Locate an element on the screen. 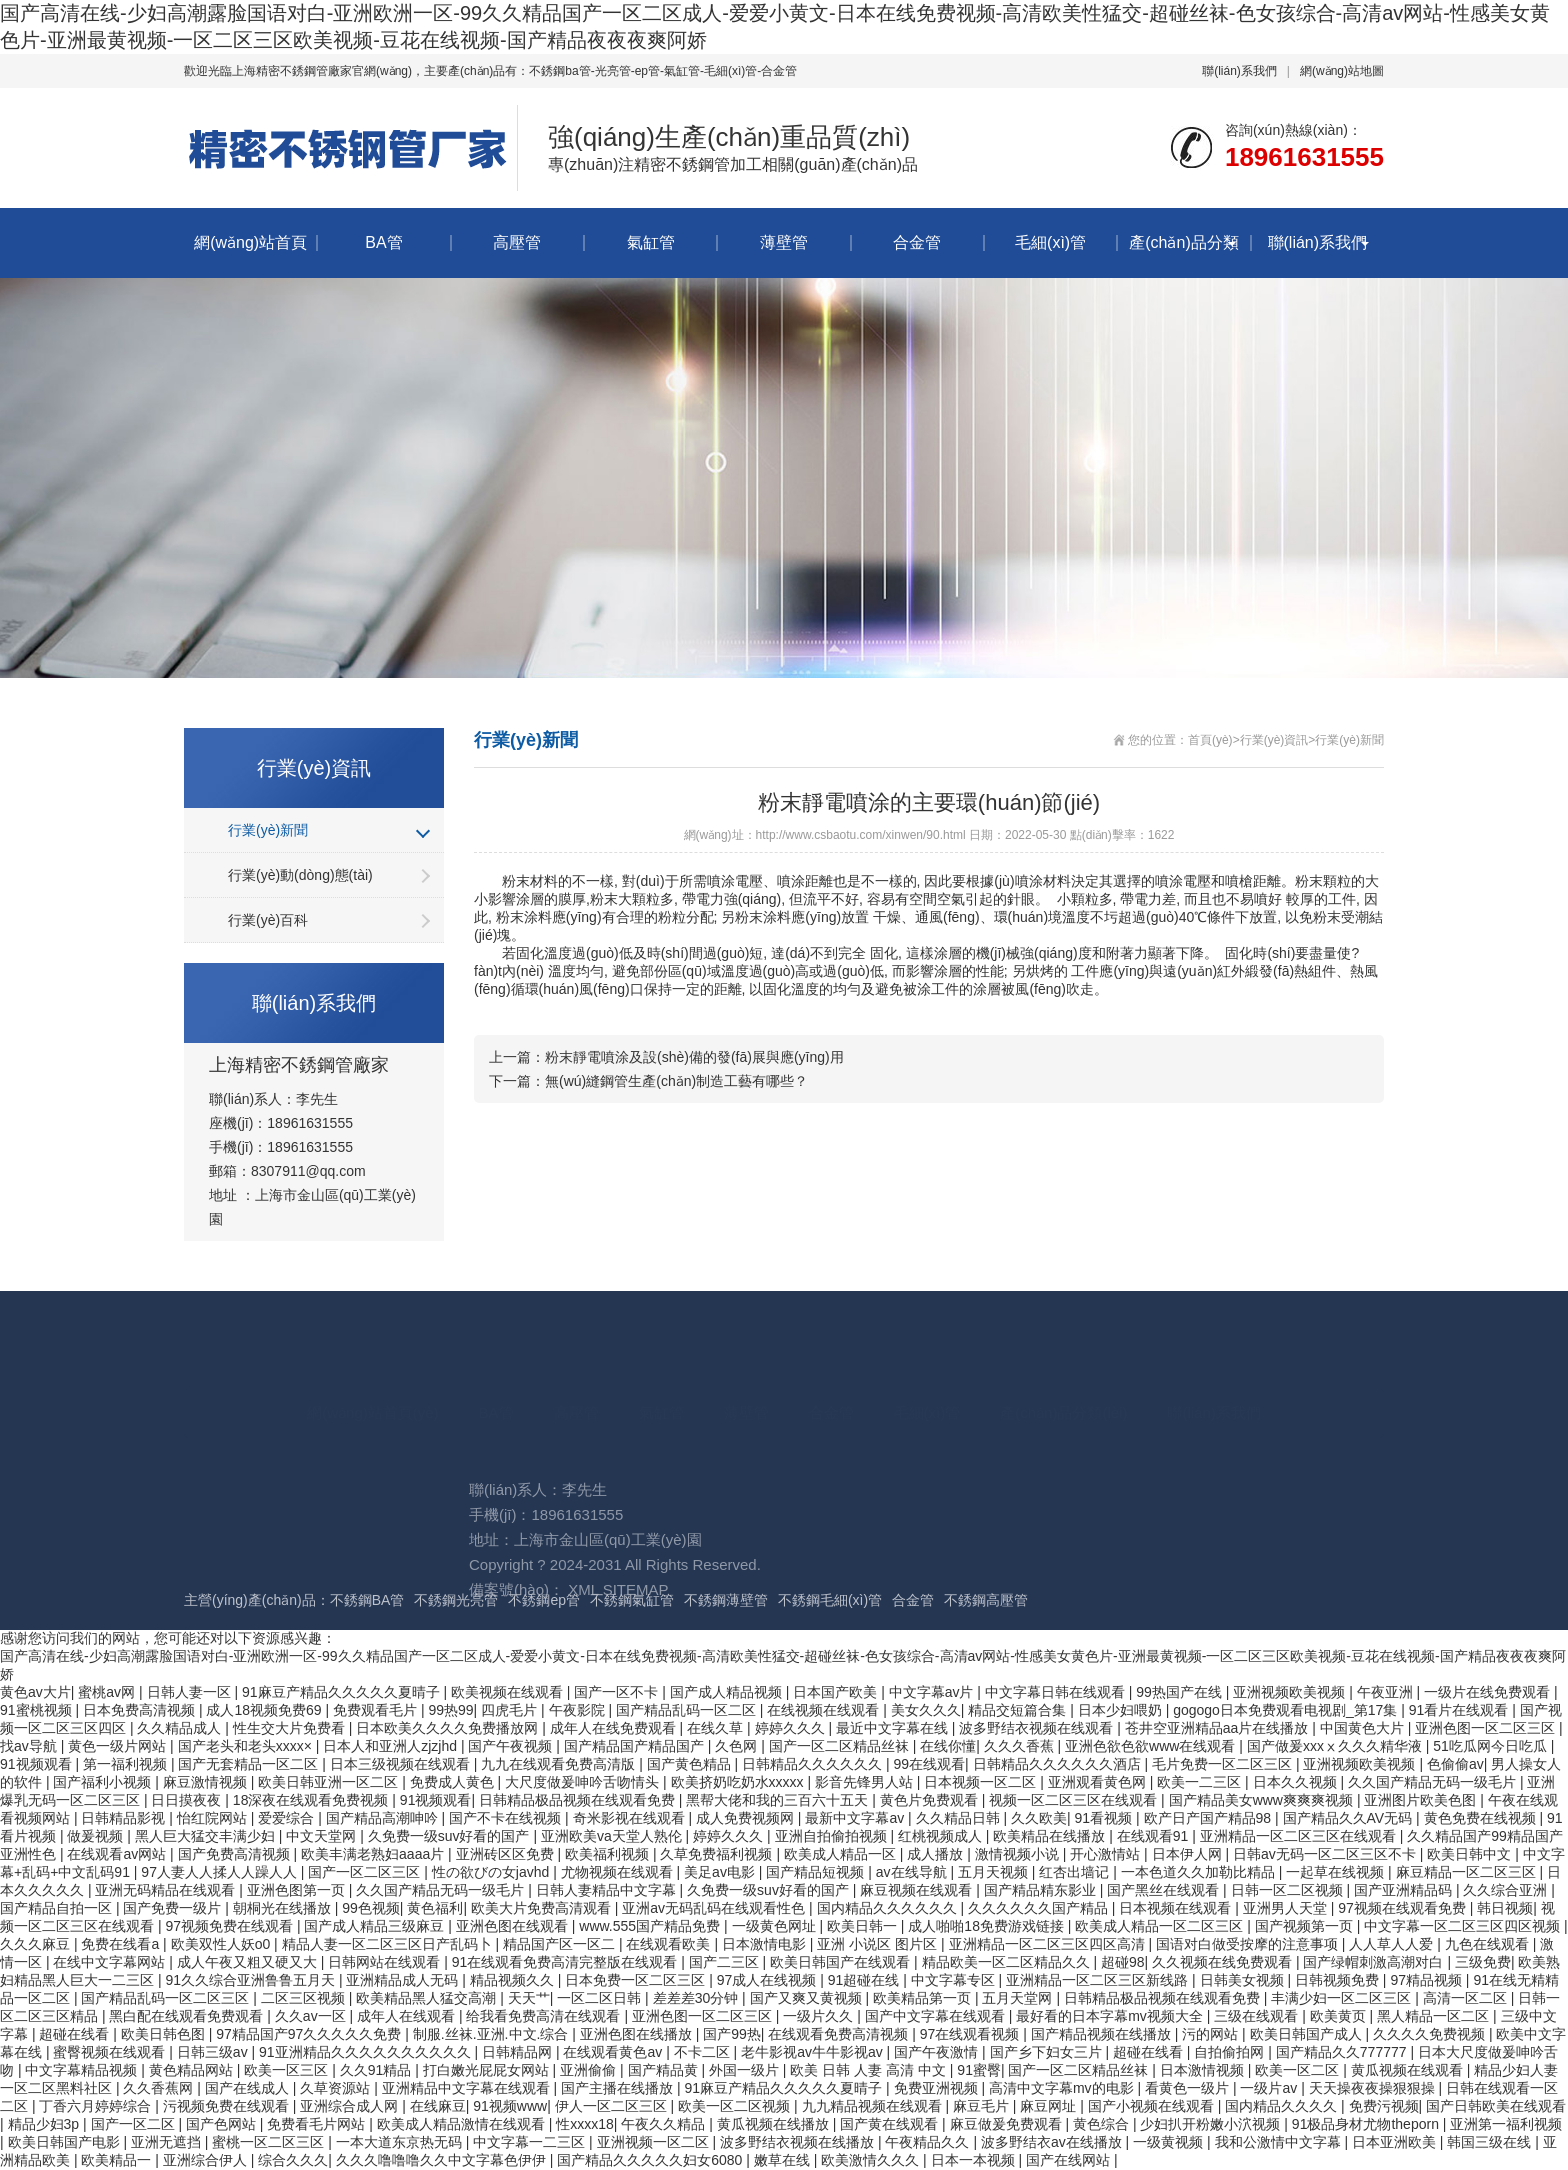 The width and height of the screenshot is (1568, 2170). 日韩精品极品视频在线观看免费 is located at coordinates (579, 1800).